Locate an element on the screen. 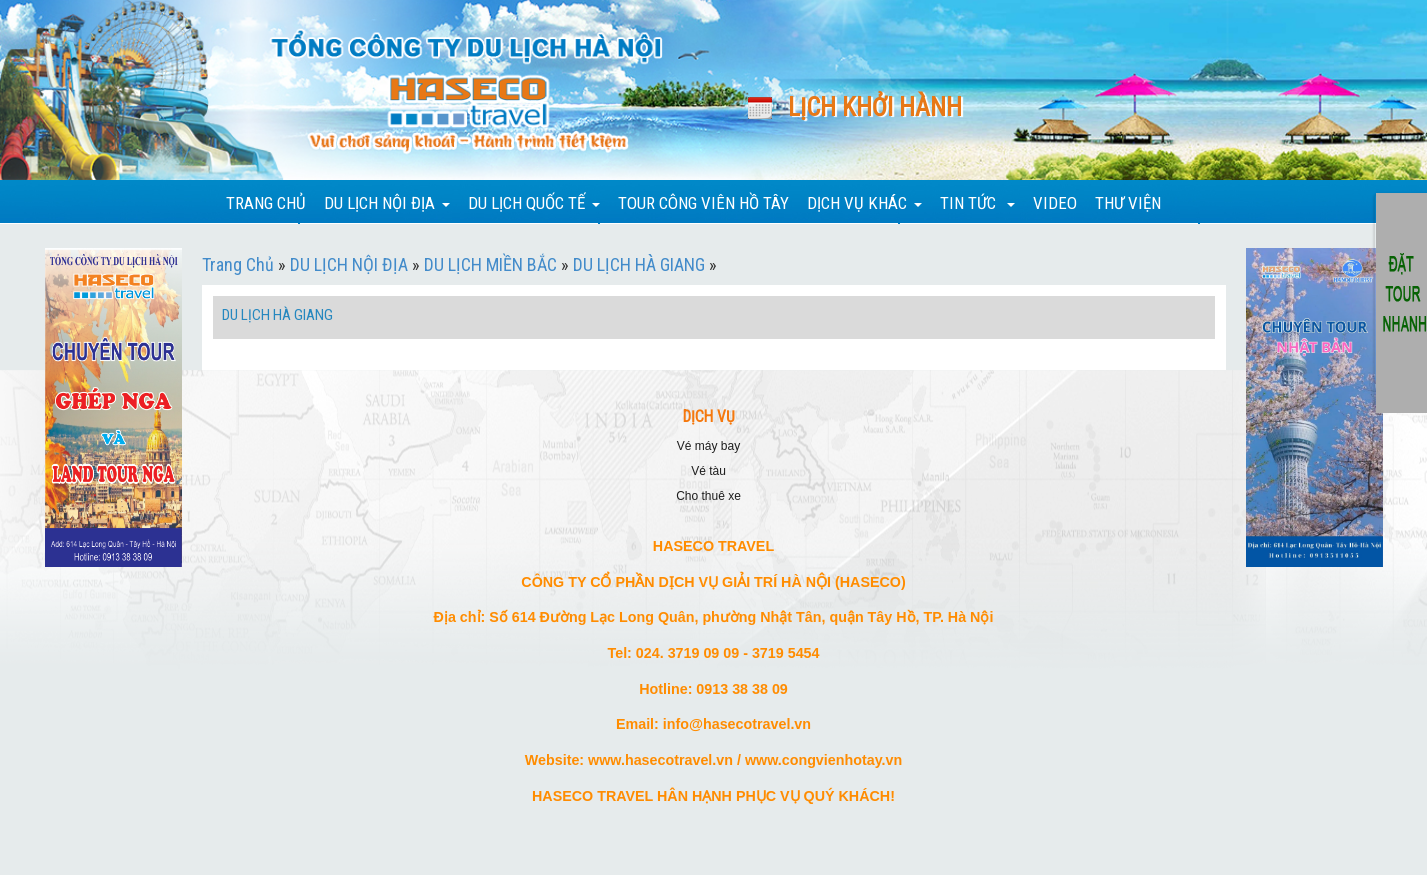  DU LỊCH MIỀN BẮC is located at coordinates (490, 264).